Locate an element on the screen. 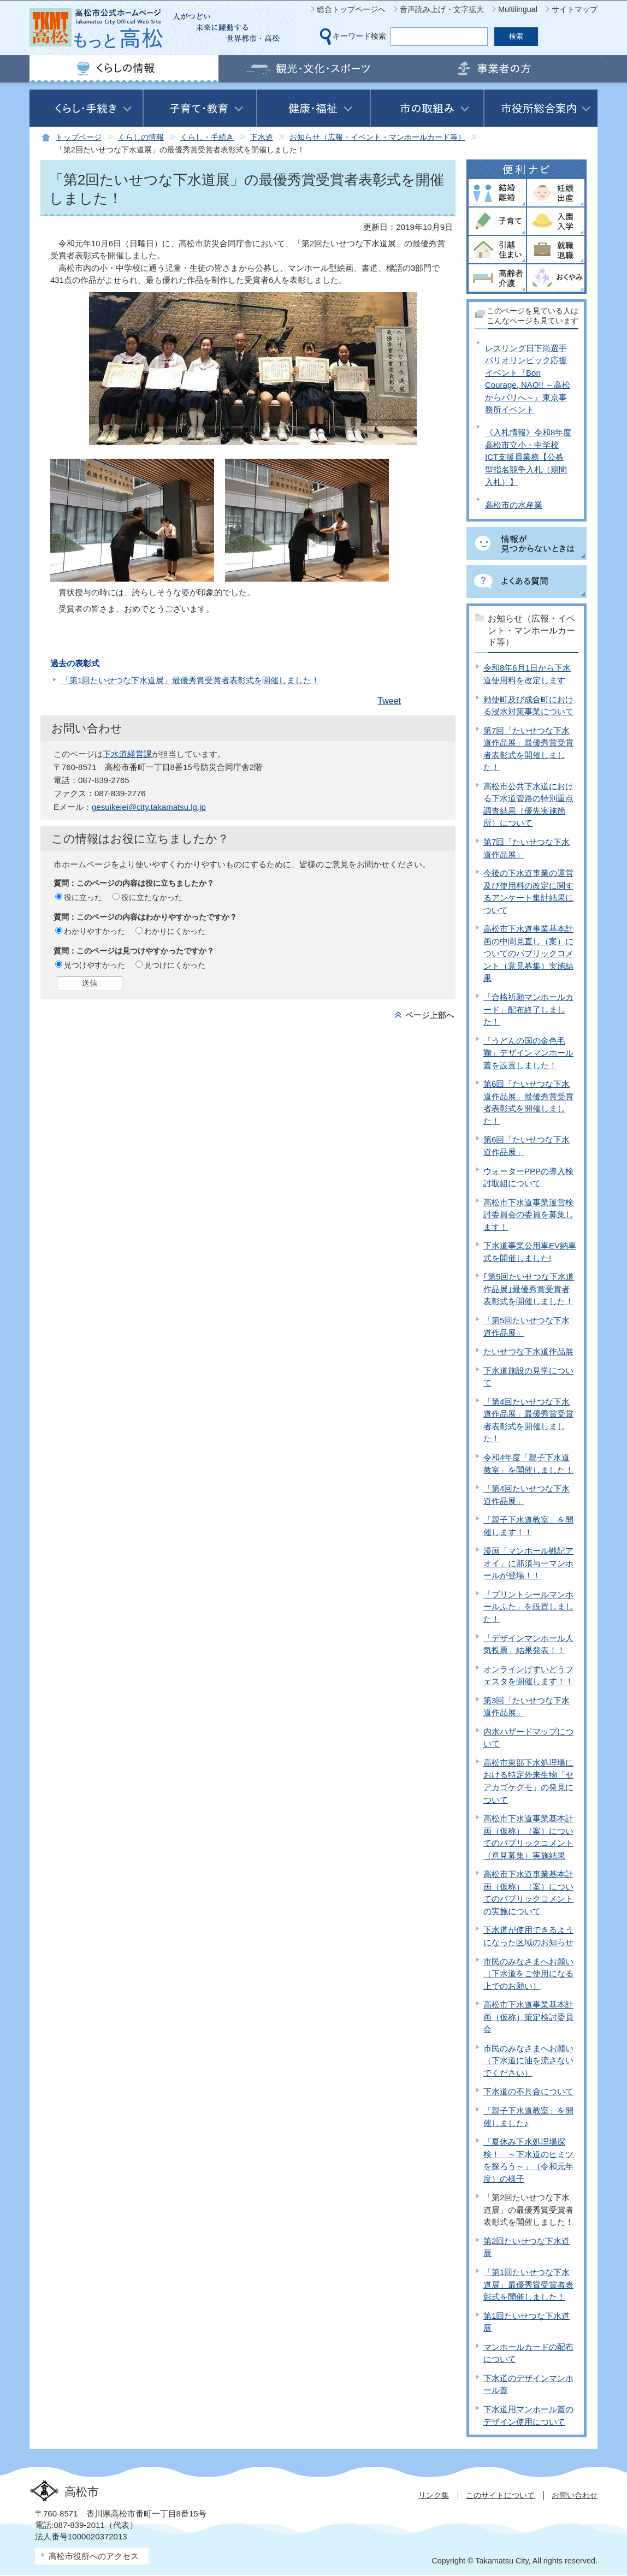 This screenshot has height=2576, width=627. サイトマップ is located at coordinates (575, 9).